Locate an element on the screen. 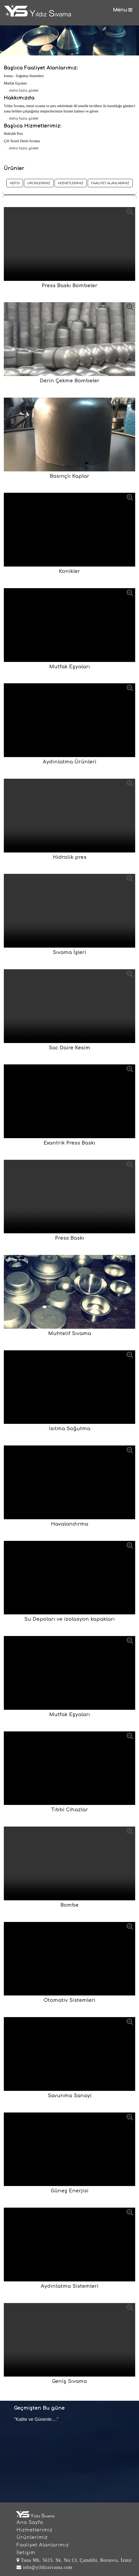 The image size is (139, 2576). Hizmetlerimiz is located at coordinates (70, 183).